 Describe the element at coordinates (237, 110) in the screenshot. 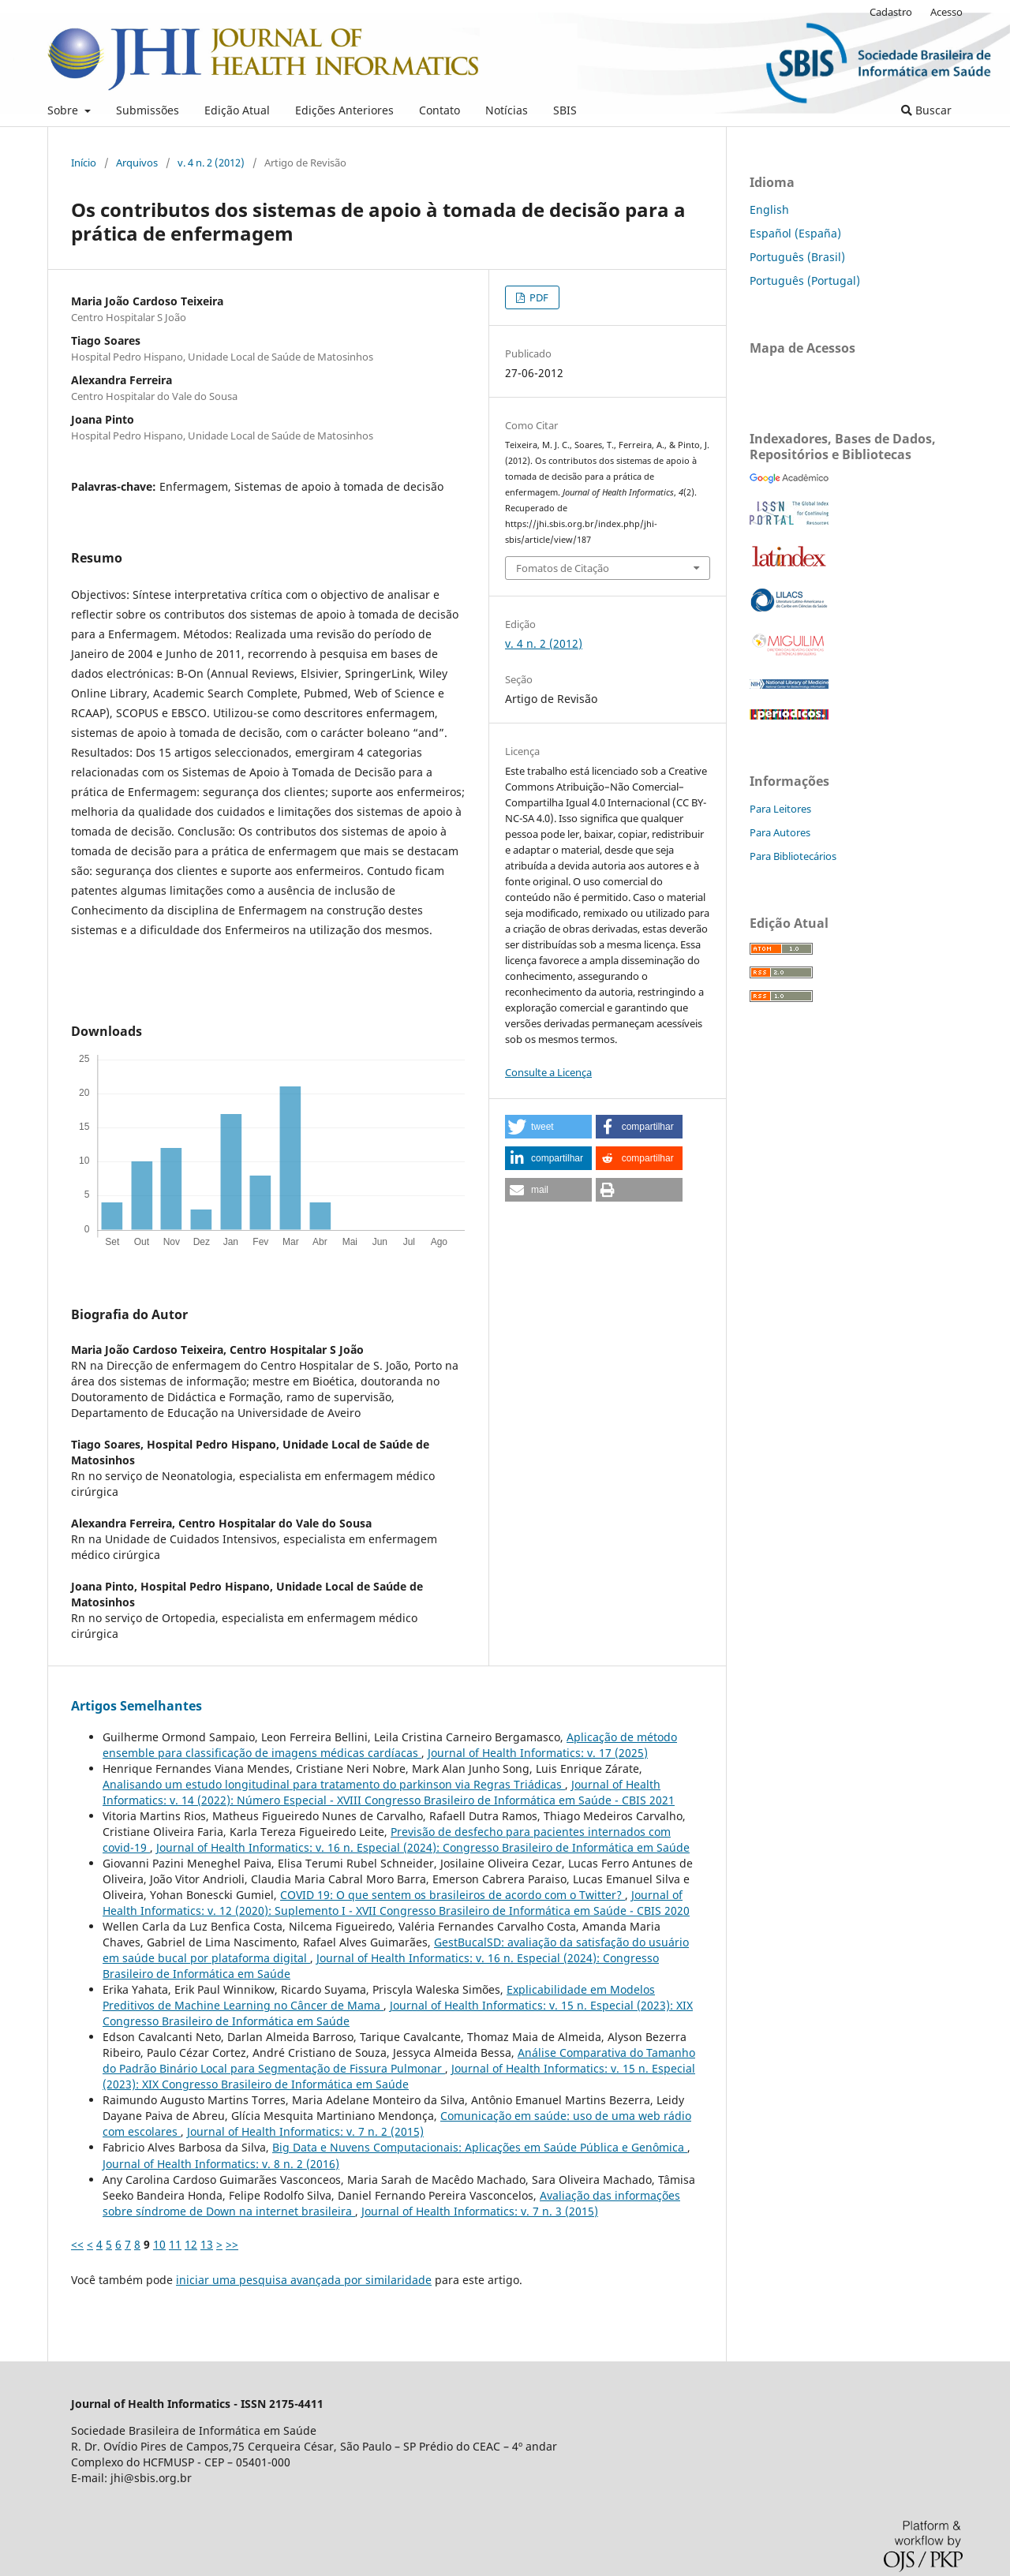

I see `Edição Atual` at that location.